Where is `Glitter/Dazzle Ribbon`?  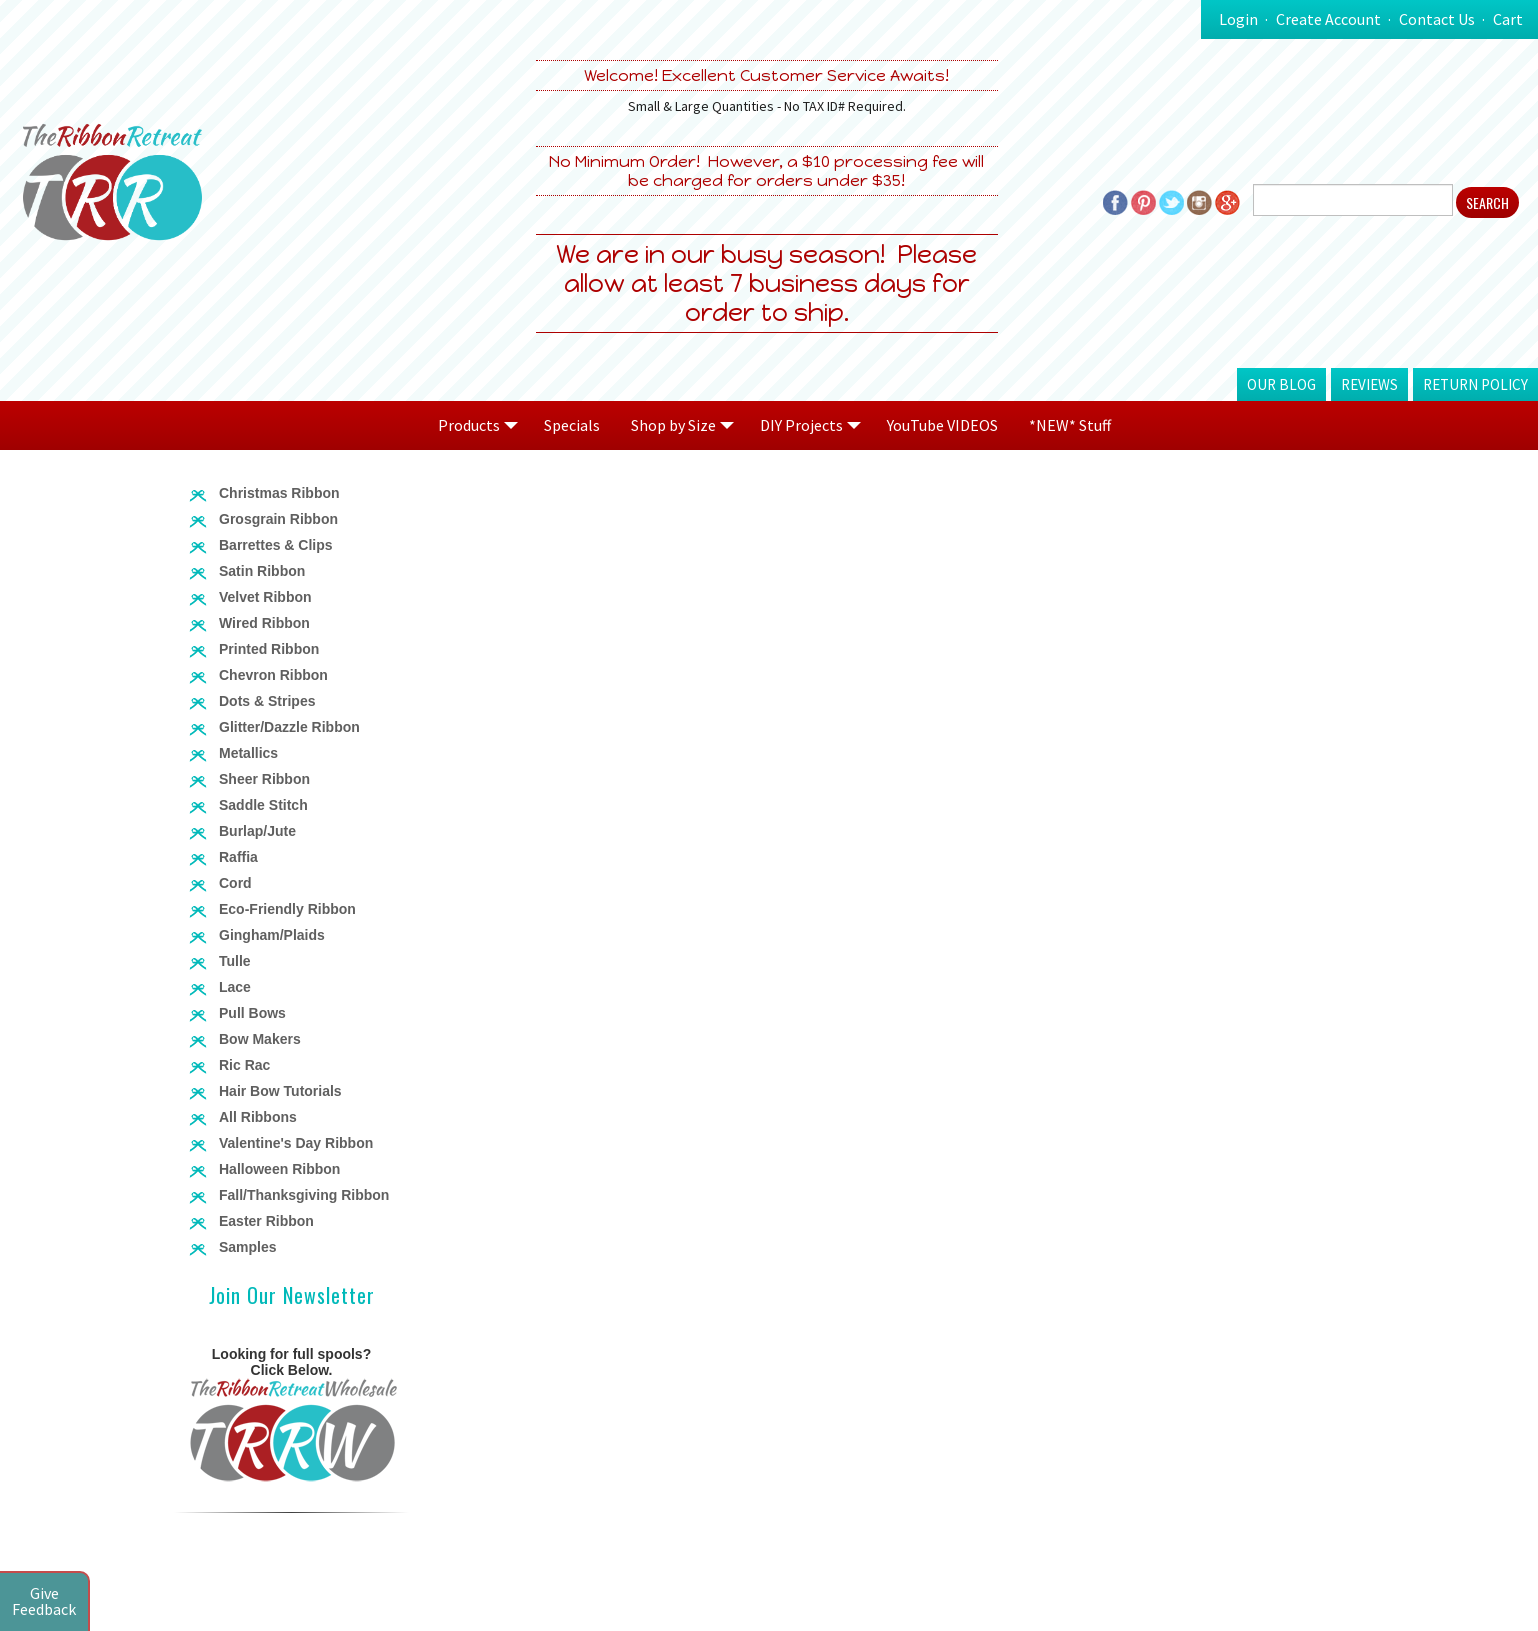
Glitter/Dazzle Ribbon is located at coordinates (289, 727).